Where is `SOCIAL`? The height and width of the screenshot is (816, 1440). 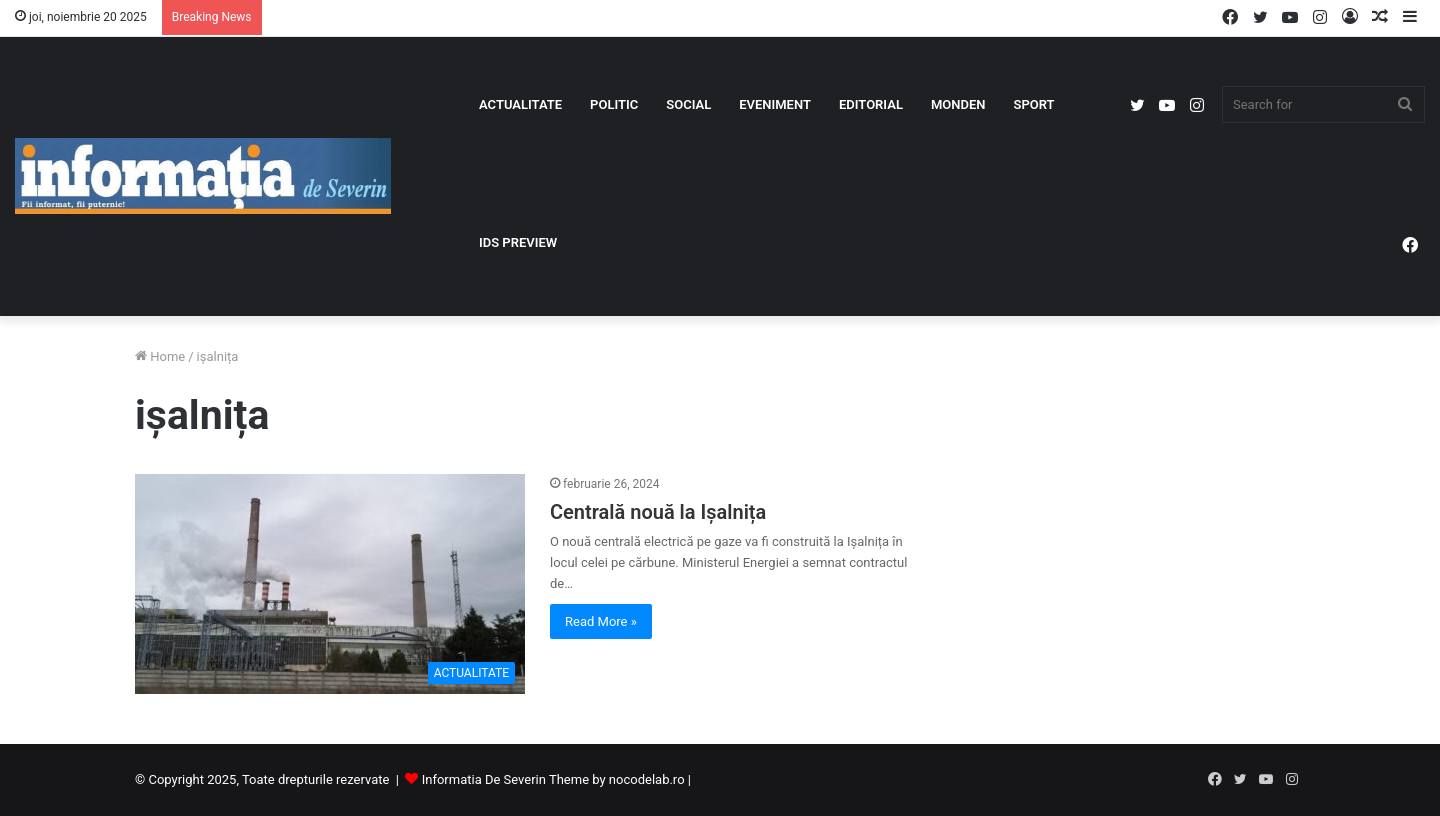 SOCIAL is located at coordinates (688, 104).